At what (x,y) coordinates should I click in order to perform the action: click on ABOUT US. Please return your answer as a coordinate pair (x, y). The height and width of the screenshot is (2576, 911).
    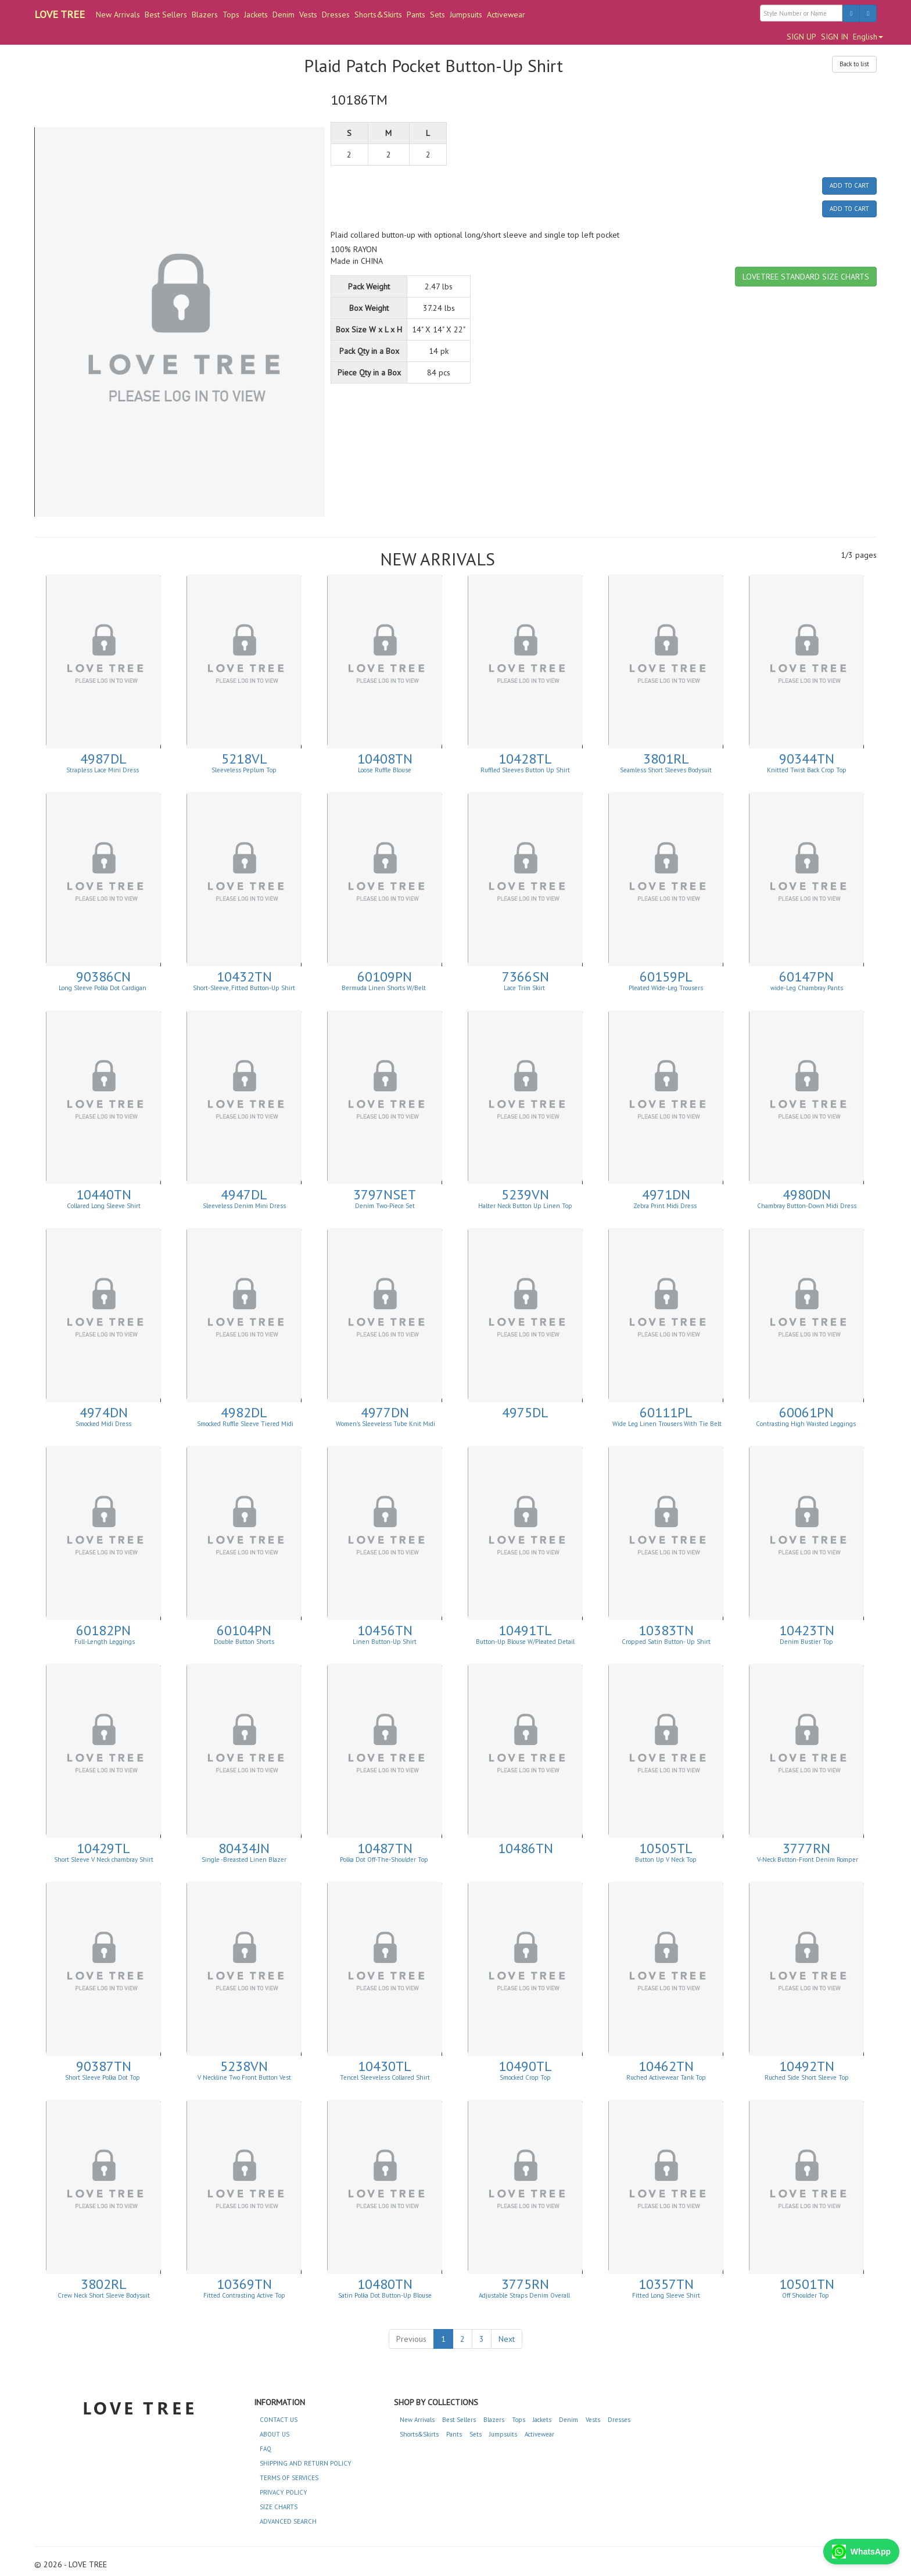
    Looking at the image, I should click on (274, 2434).